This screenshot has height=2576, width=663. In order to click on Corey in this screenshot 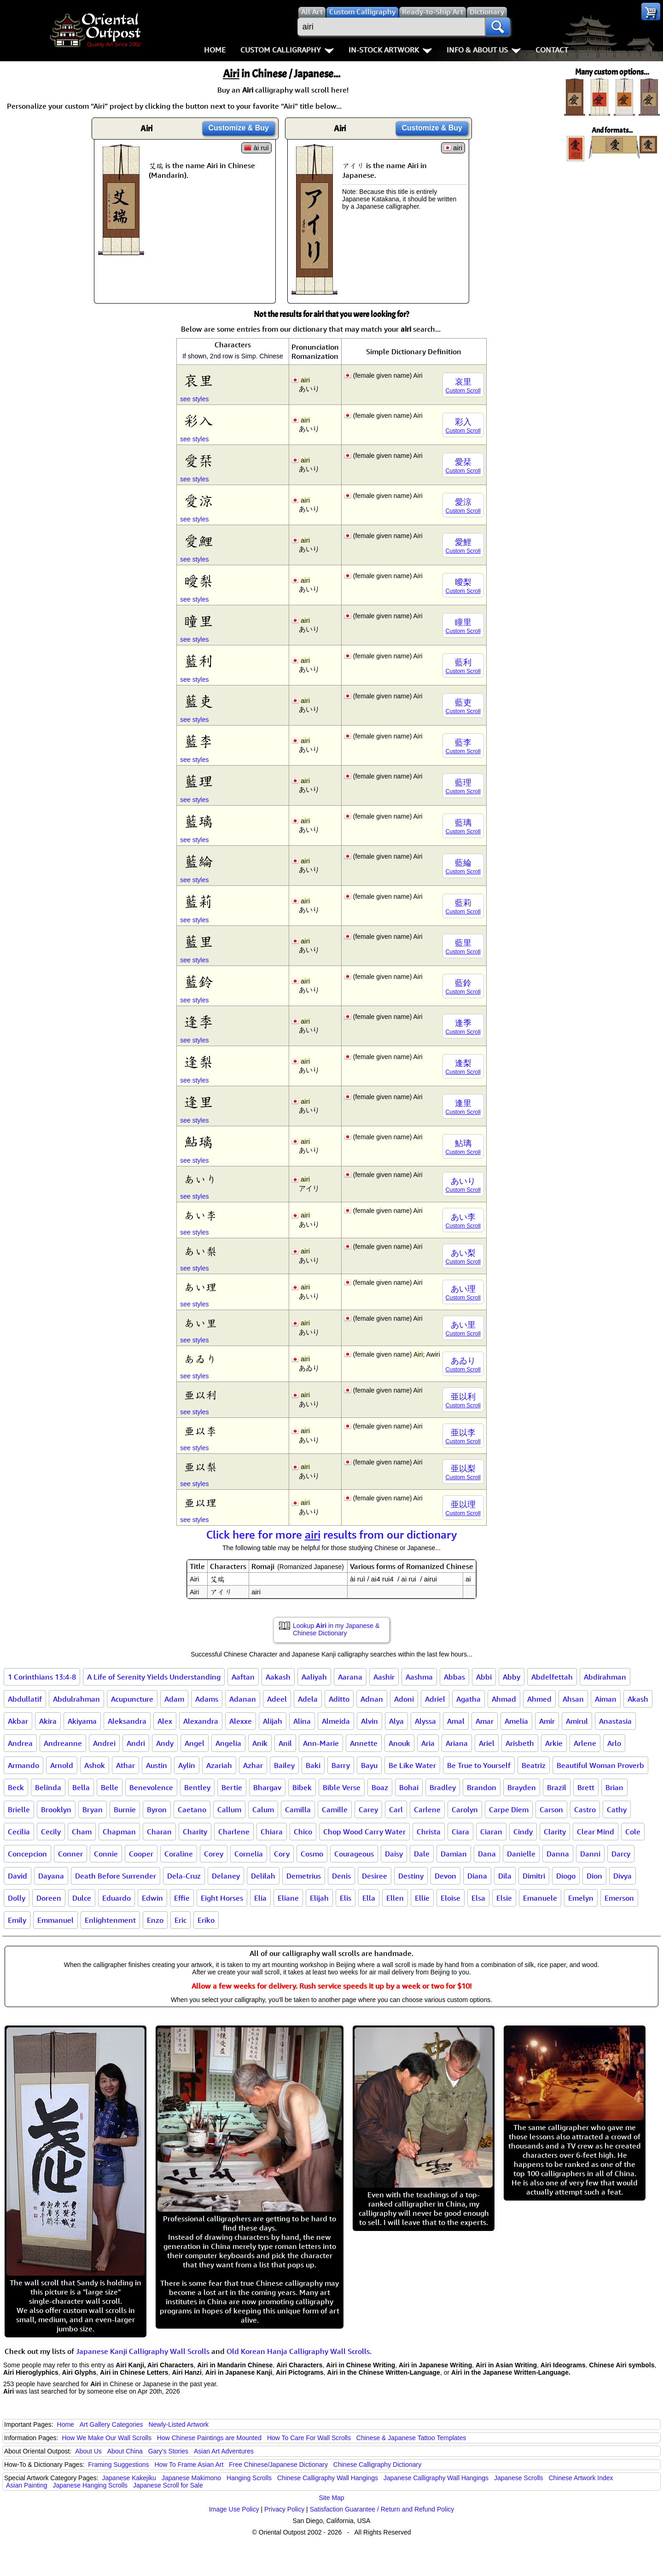, I will do `click(213, 1853)`.